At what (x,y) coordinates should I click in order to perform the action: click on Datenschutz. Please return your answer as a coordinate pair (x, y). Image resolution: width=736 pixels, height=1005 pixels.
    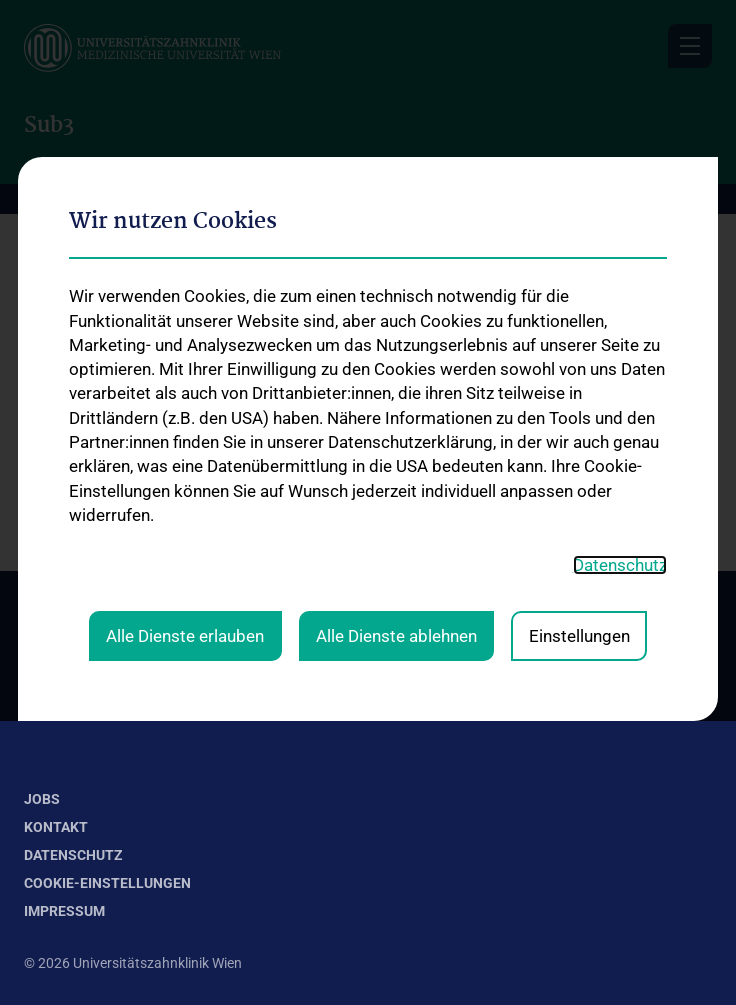
    Looking at the image, I should click on (73, 855).